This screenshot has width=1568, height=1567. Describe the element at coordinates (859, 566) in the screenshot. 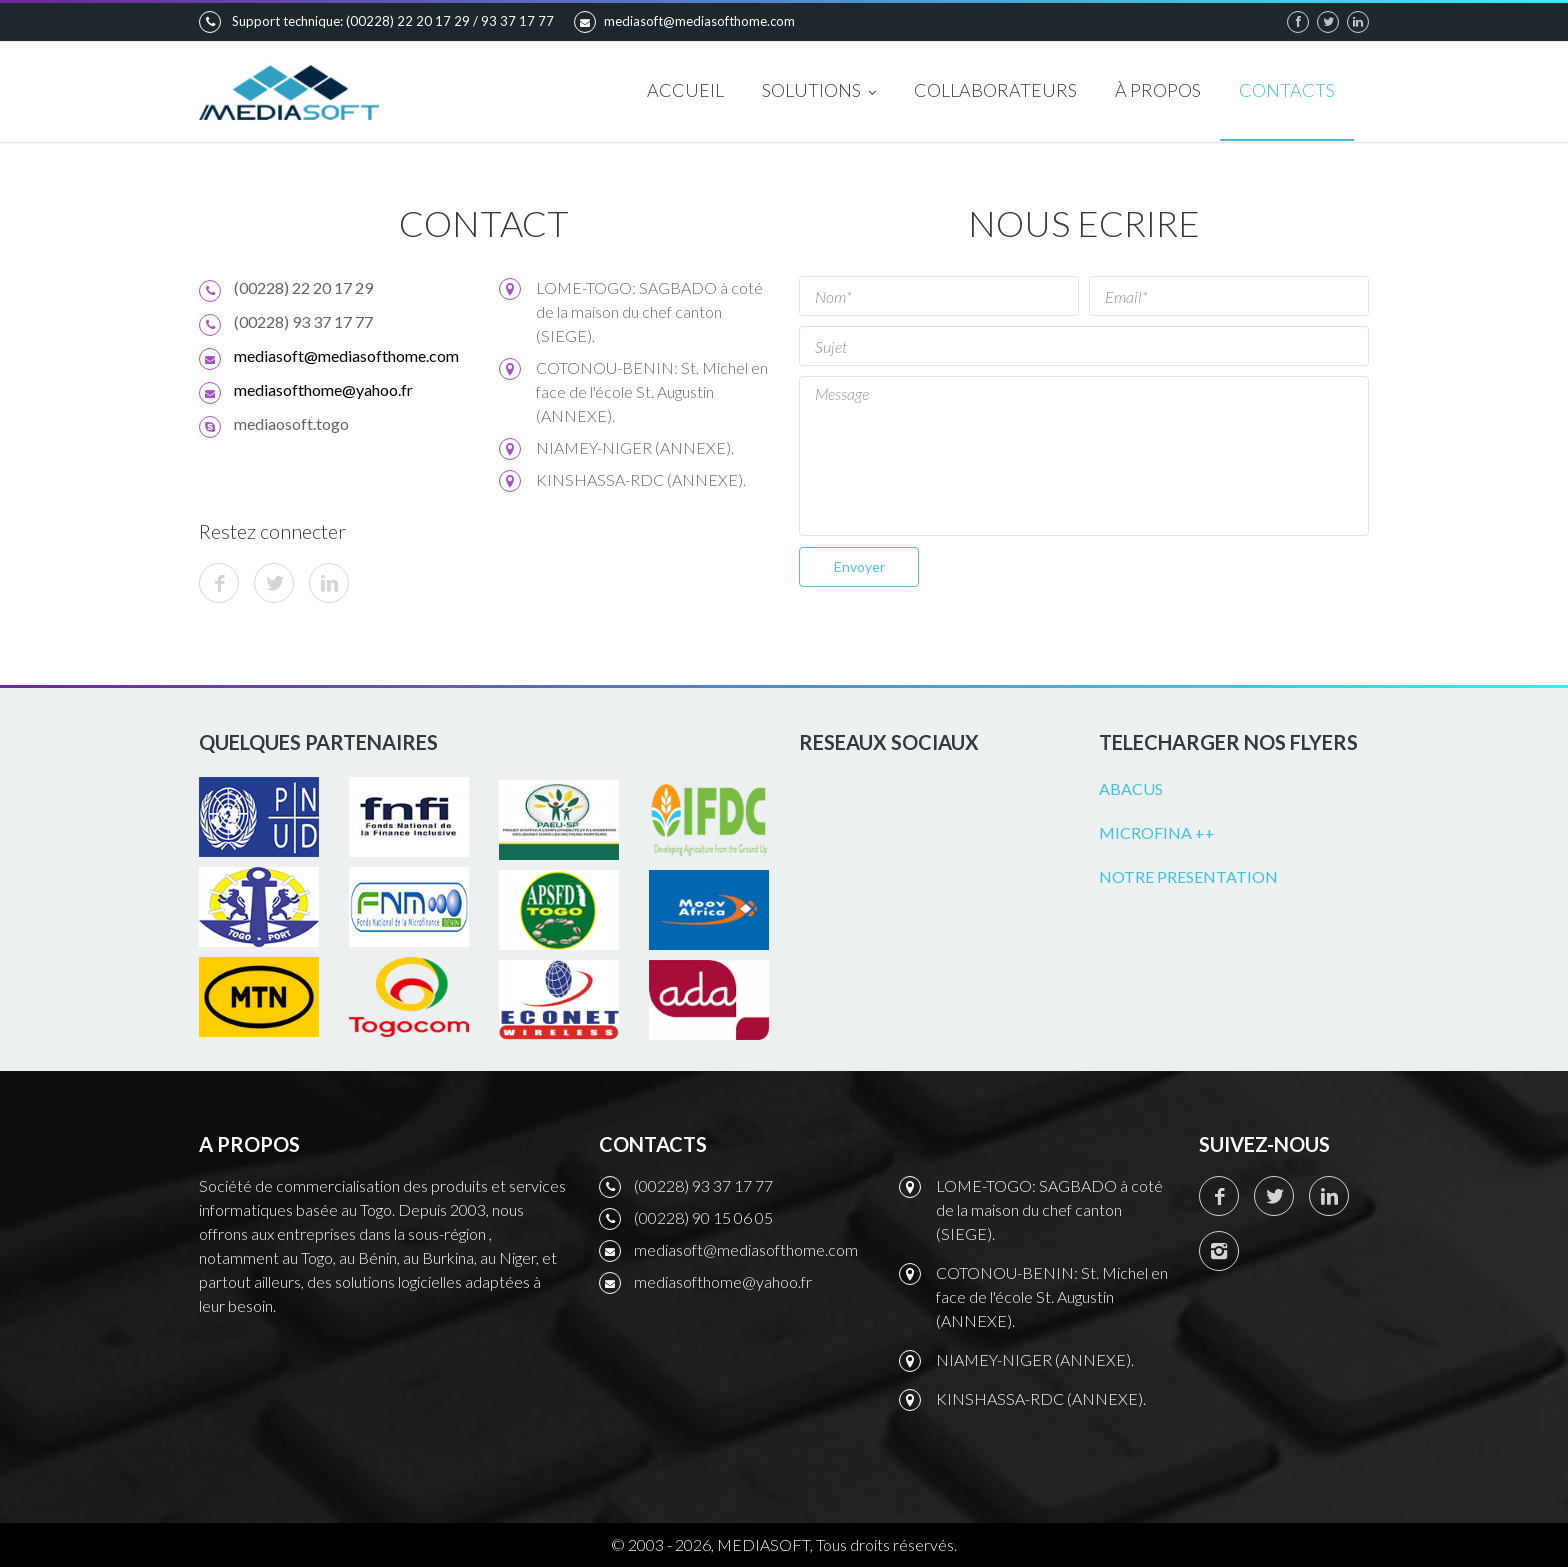

I see `Envoyer` at that location.